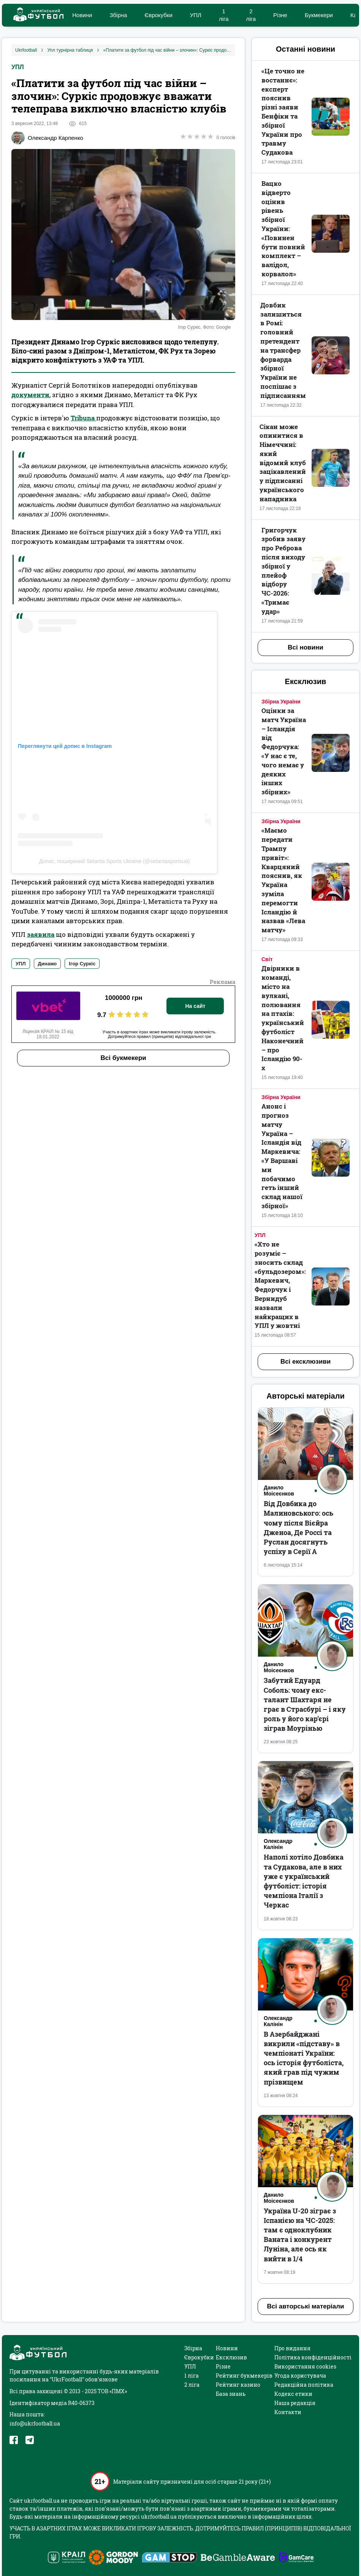  What do you see at coordinates (313, 2357) in the screenshot?
I see `Політика конфіденційності` at bounding box center [313, 2357].